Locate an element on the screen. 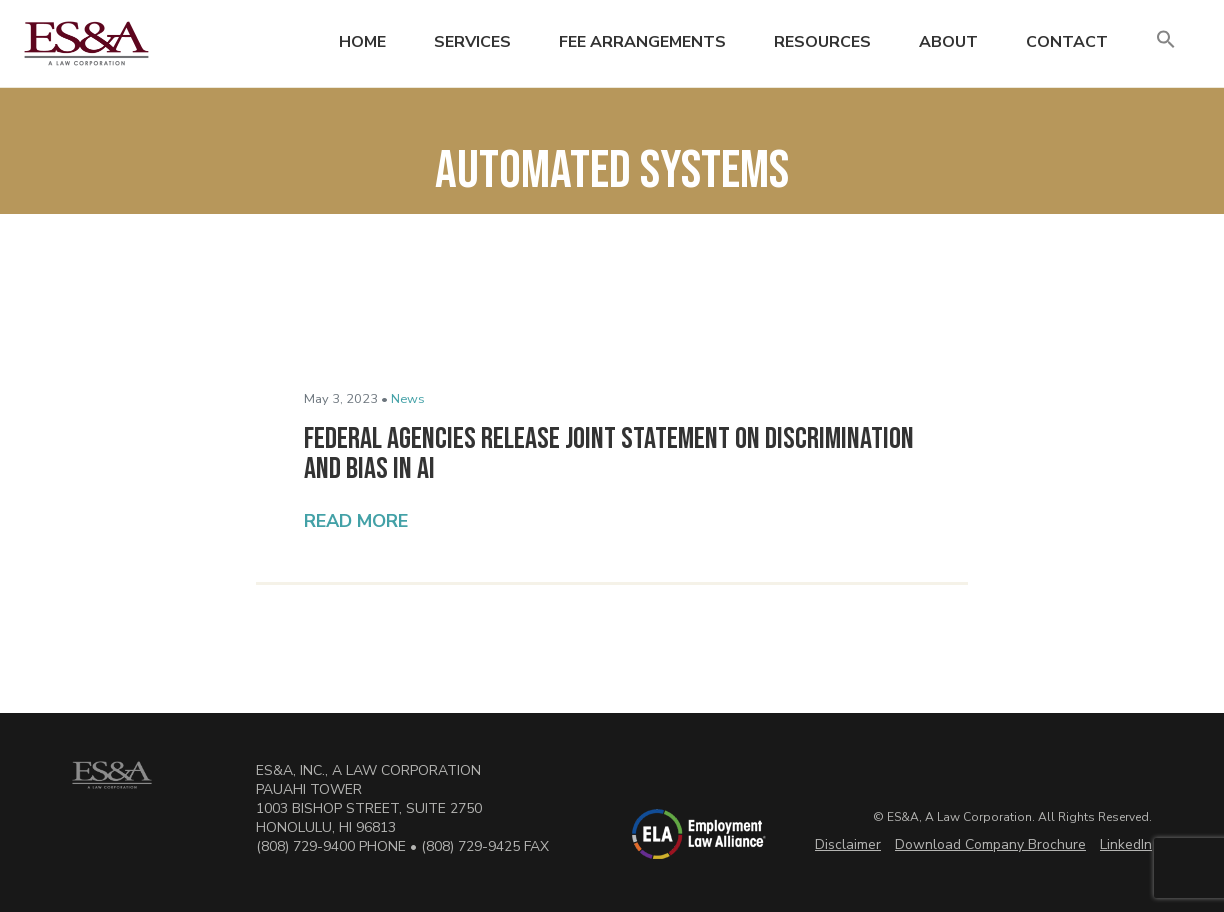 The height and width of the screenshot is (912, 1224). Federal Agencies Release Joint Statement on Discrimination and Bias in AI is located at coordinates (609, 454).